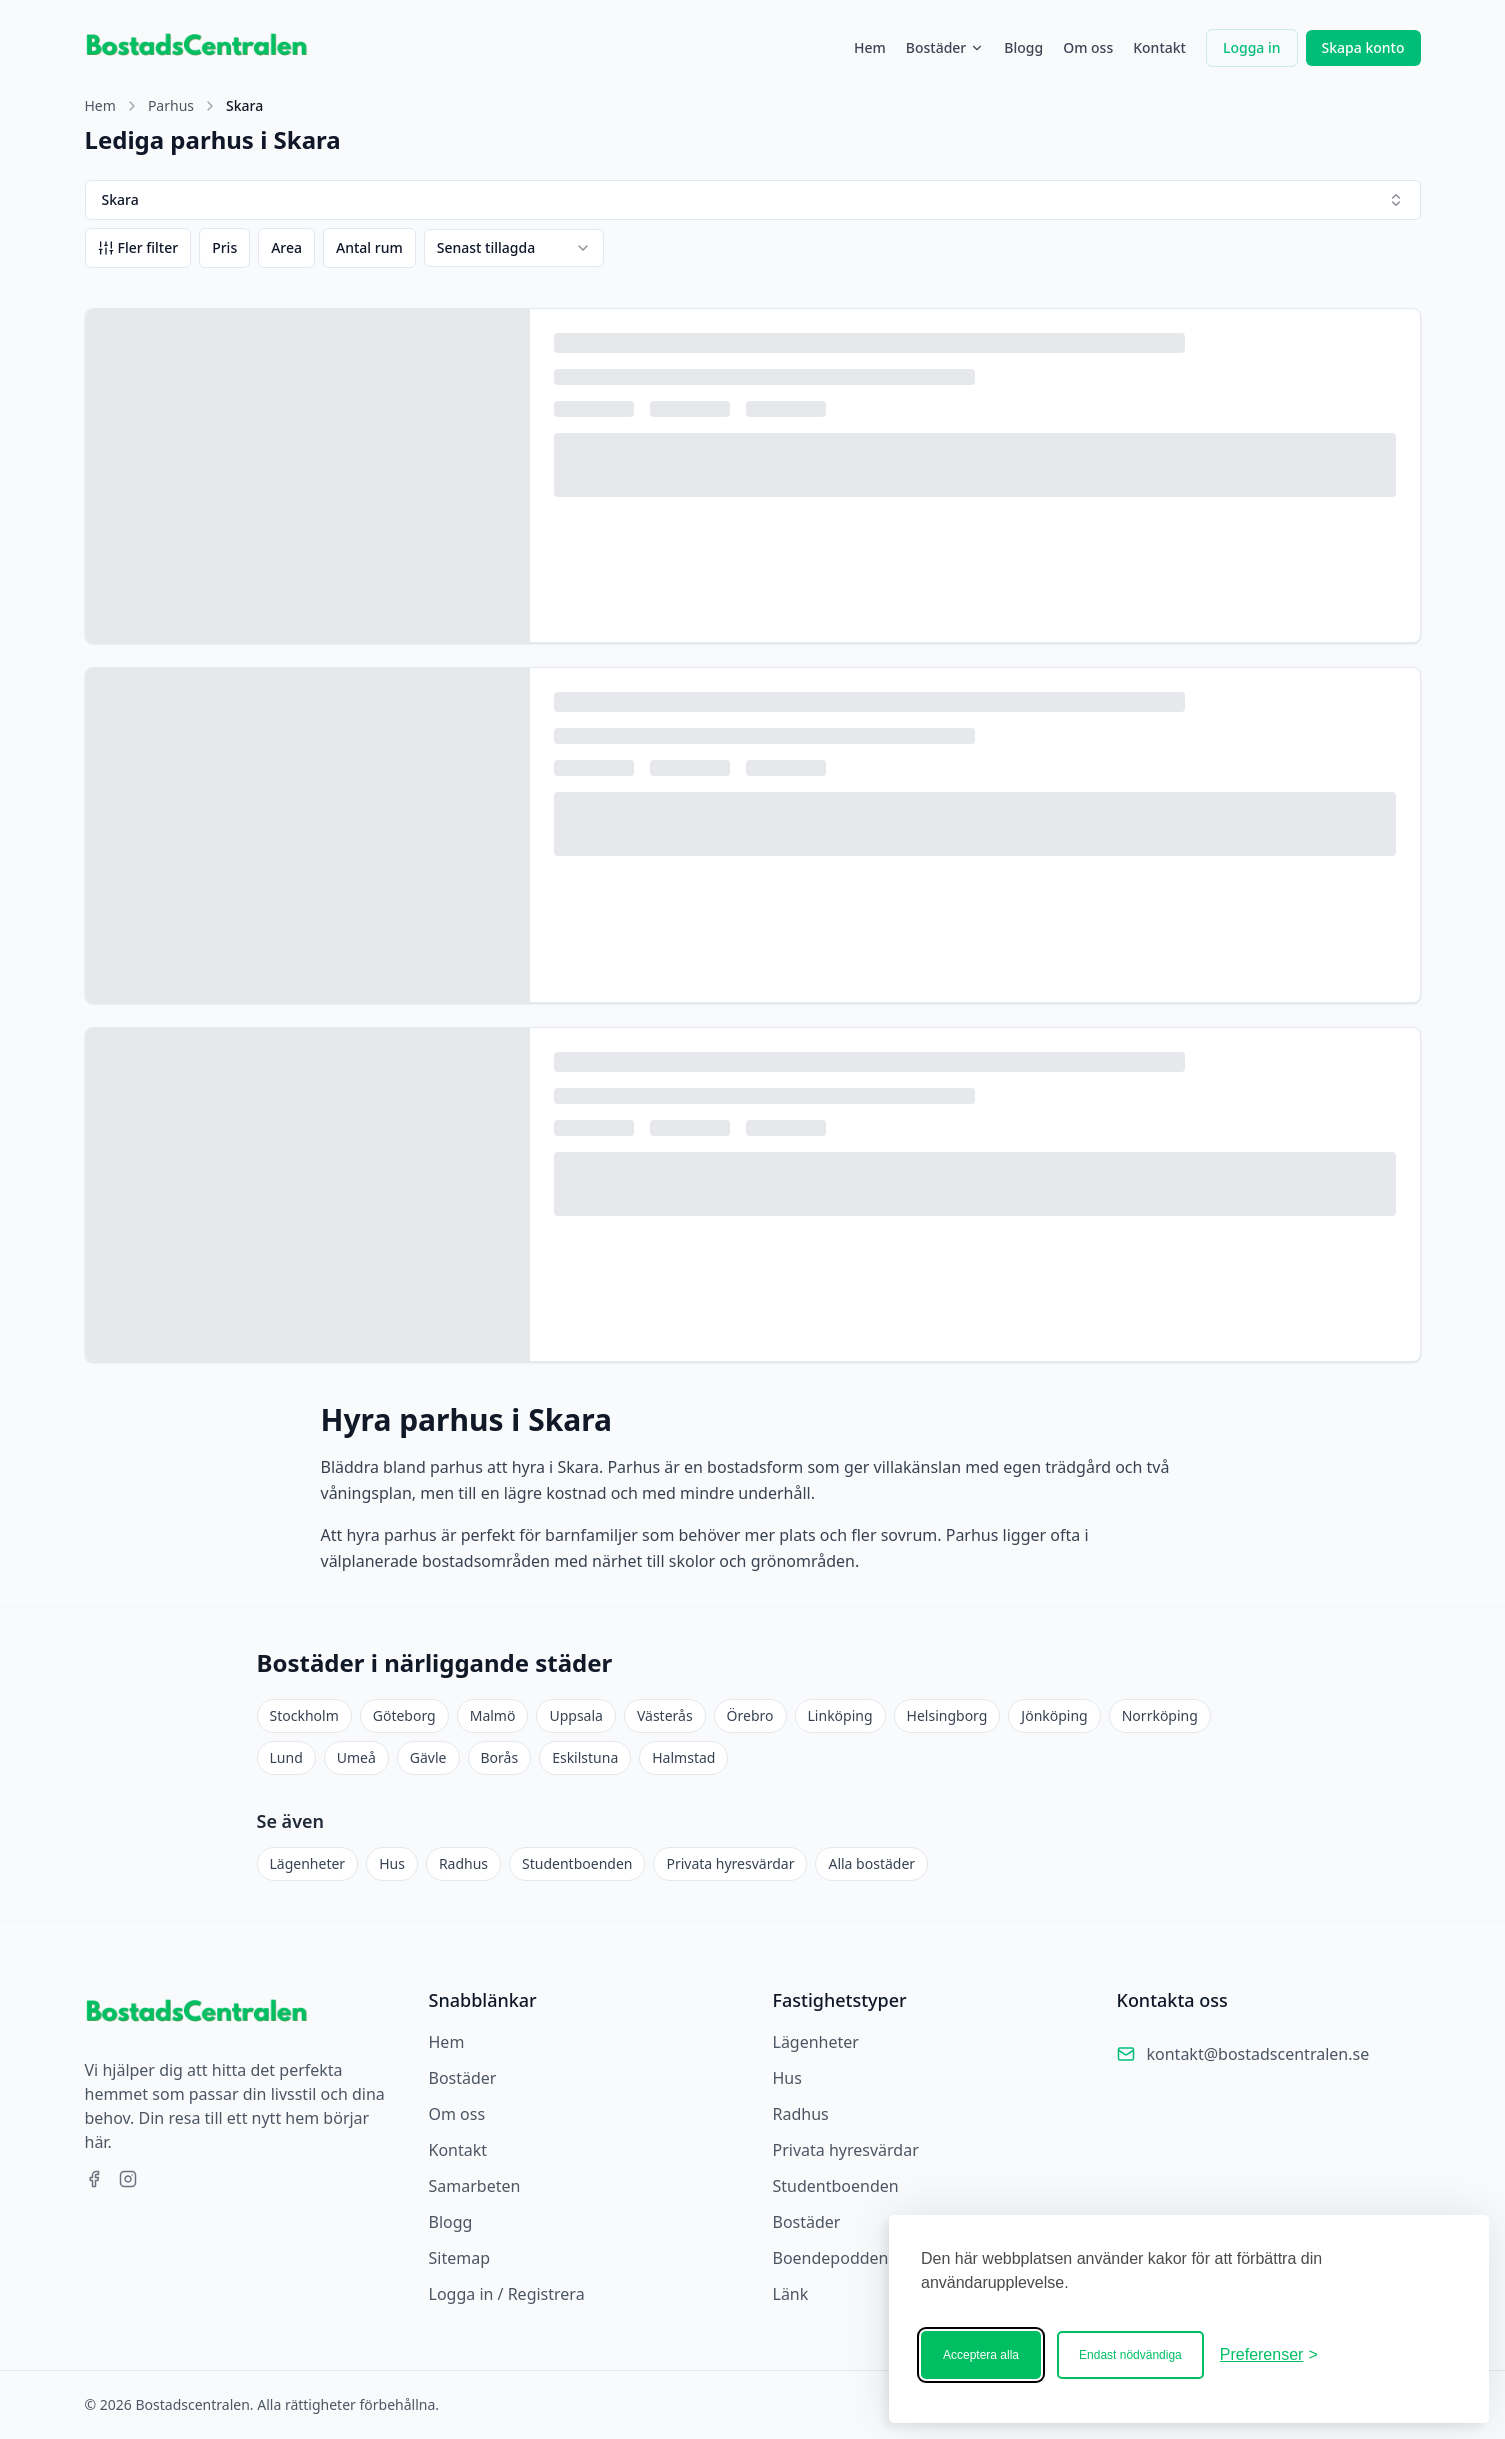  I want to click on Kontakt, so click(1159, 47).